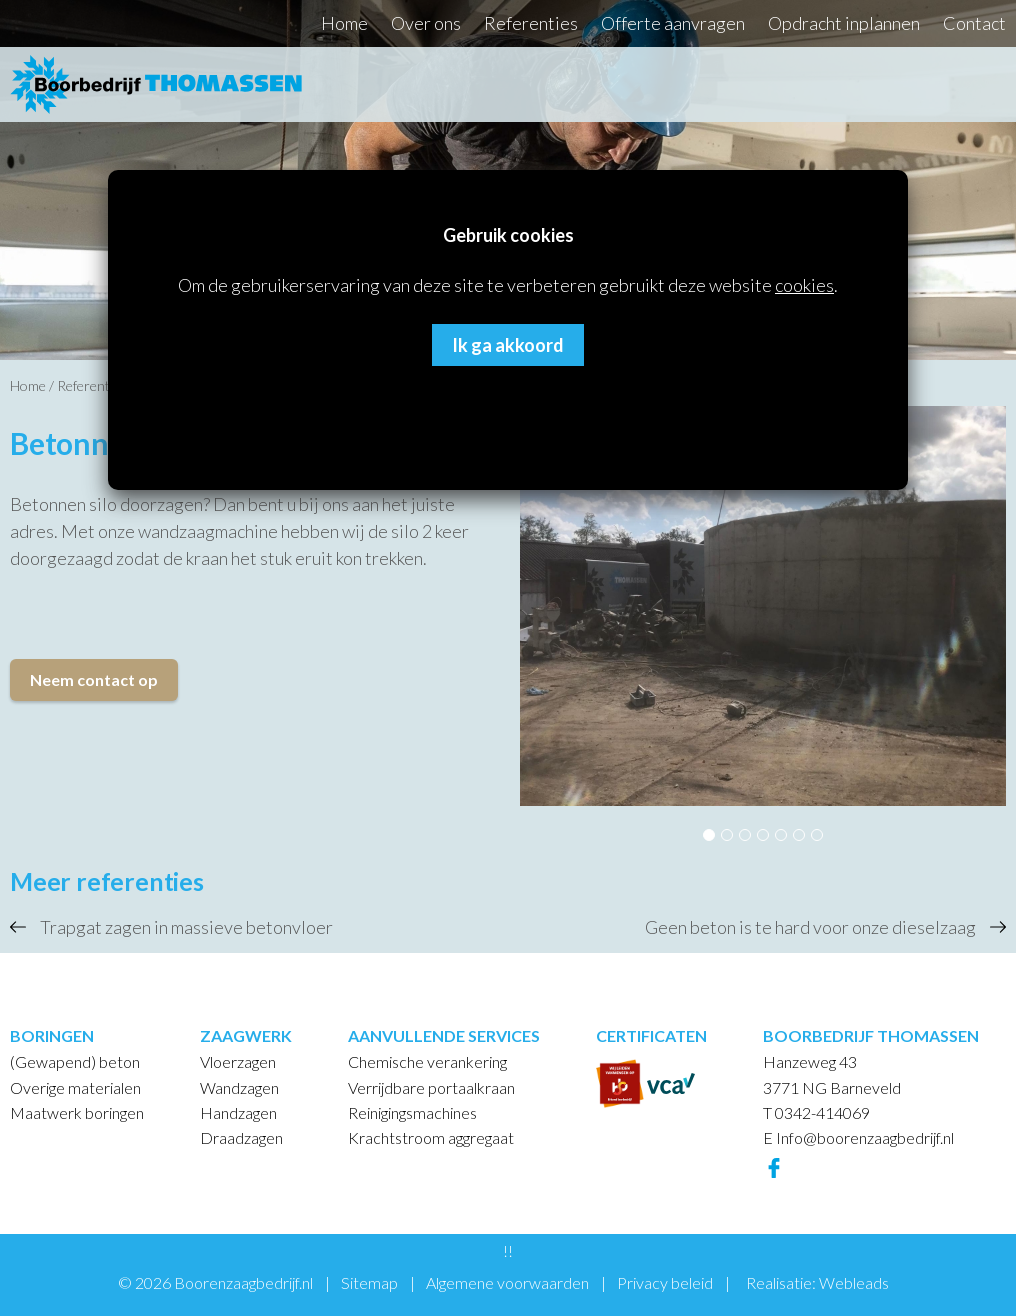 This screenshot has width=1016, height=1316. What do you see at coordinates (507, 1282) in the screenshot?
I see `Algemene voorwaarden` at bounding box center [507, 1282].